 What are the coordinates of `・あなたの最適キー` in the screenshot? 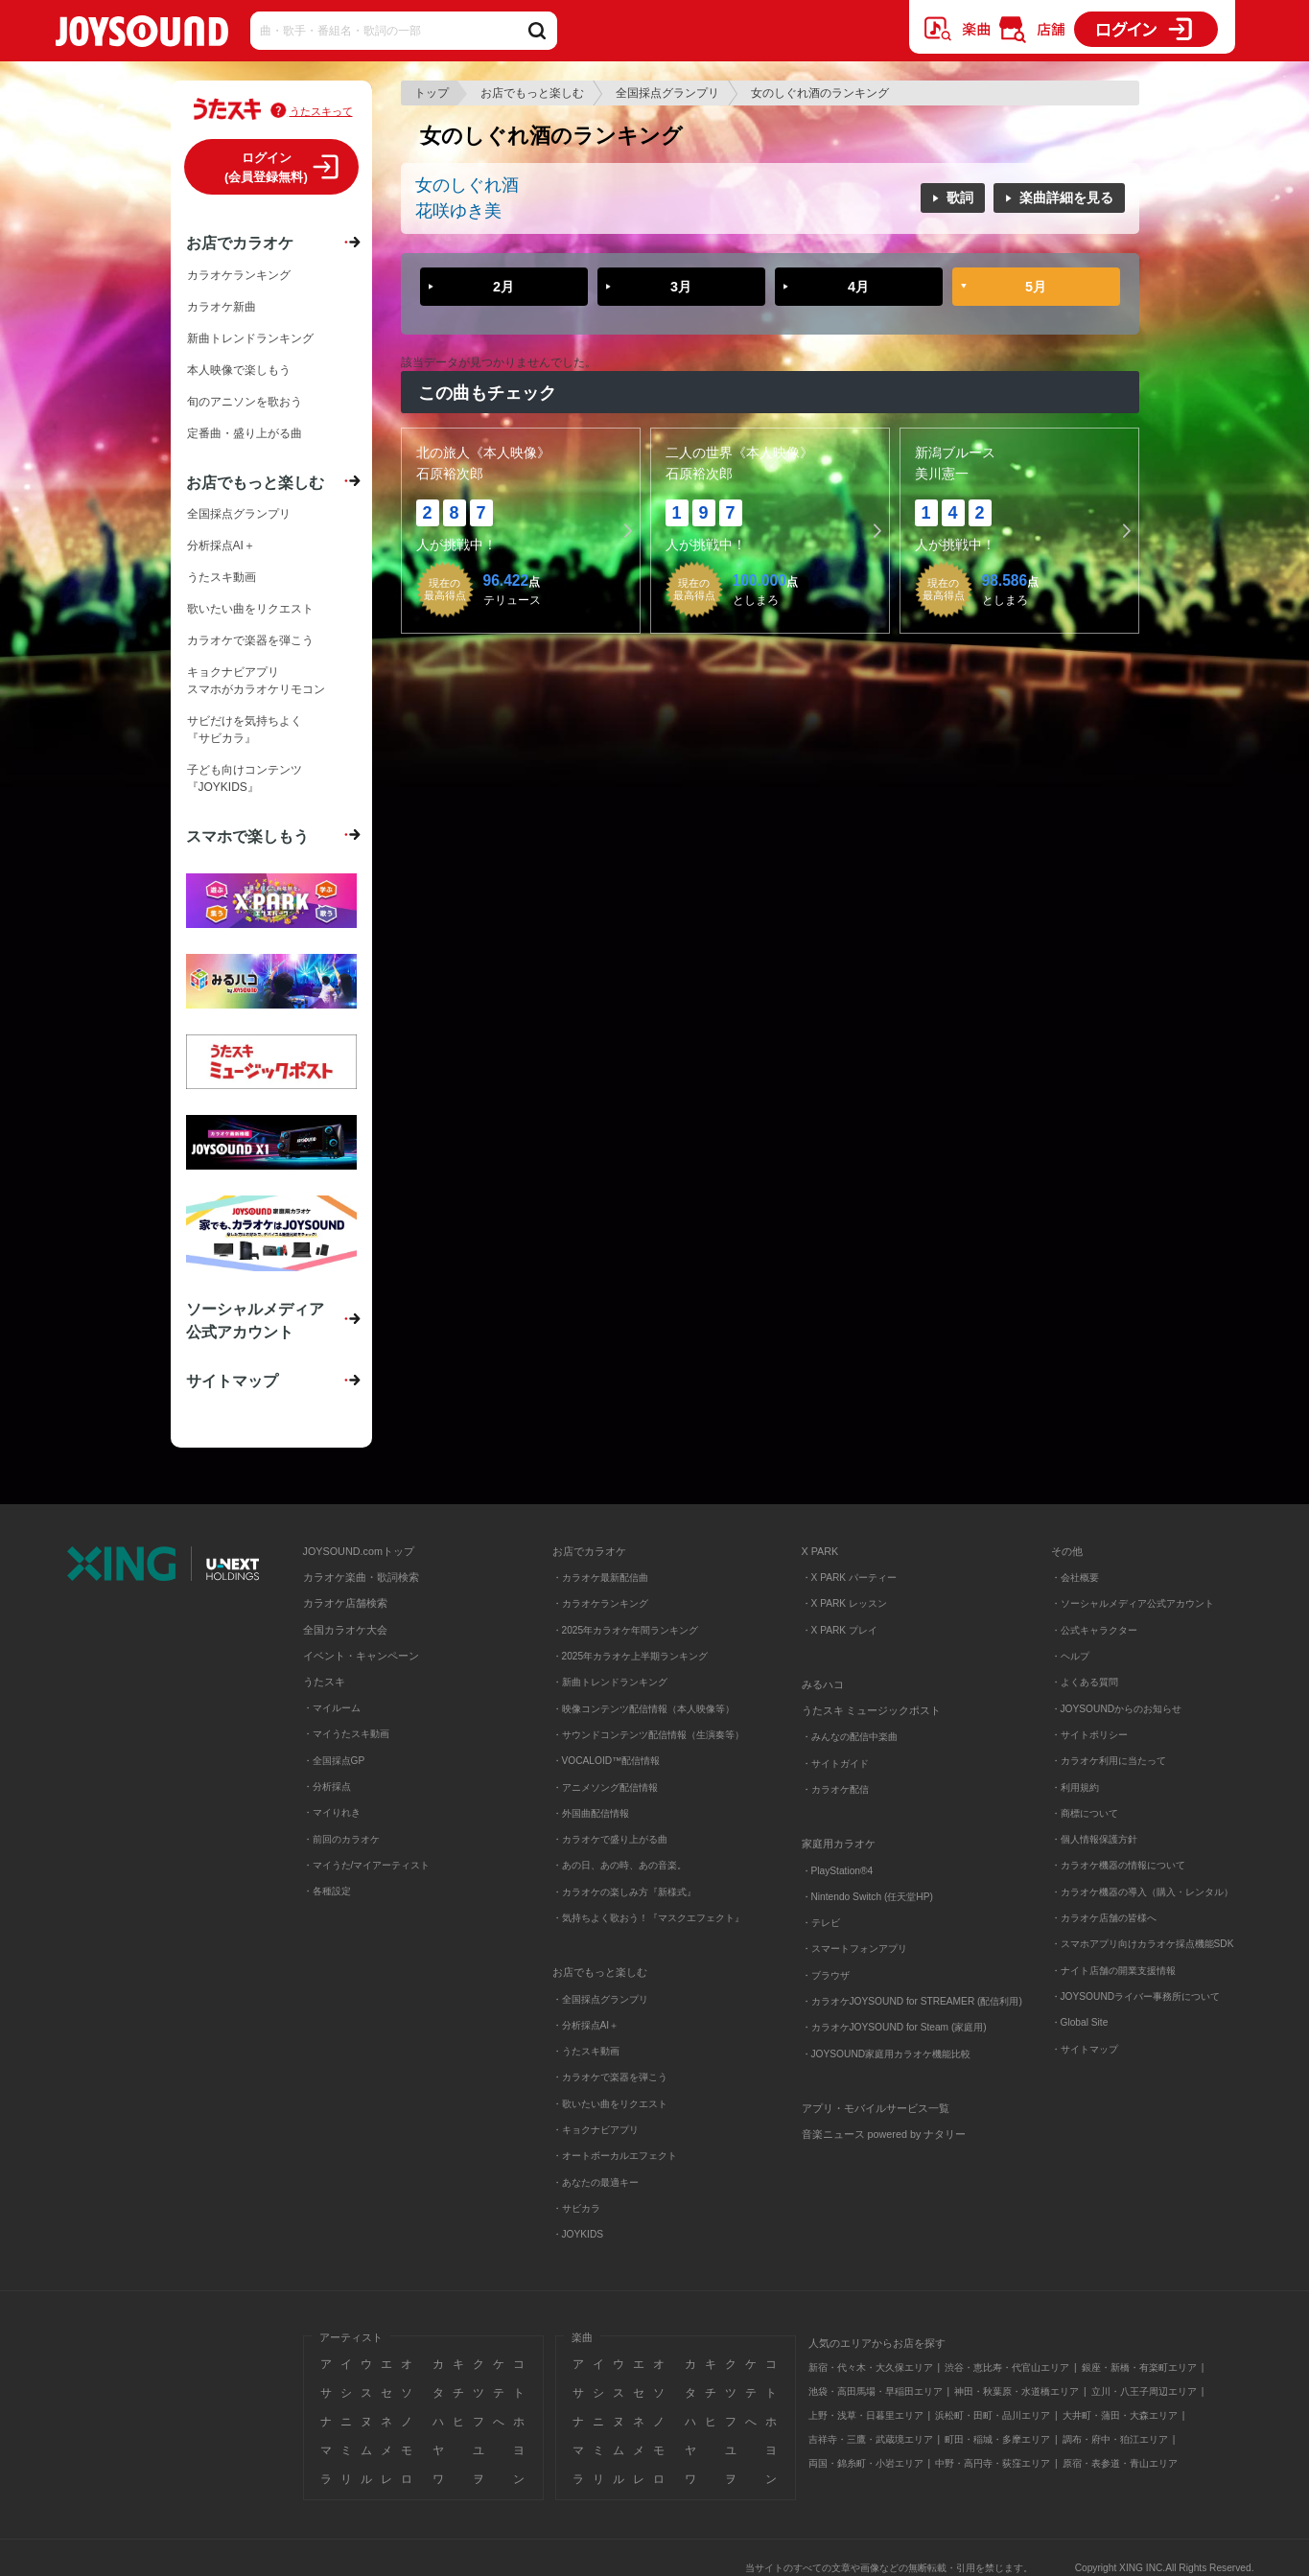 It's located at (595, 2182).